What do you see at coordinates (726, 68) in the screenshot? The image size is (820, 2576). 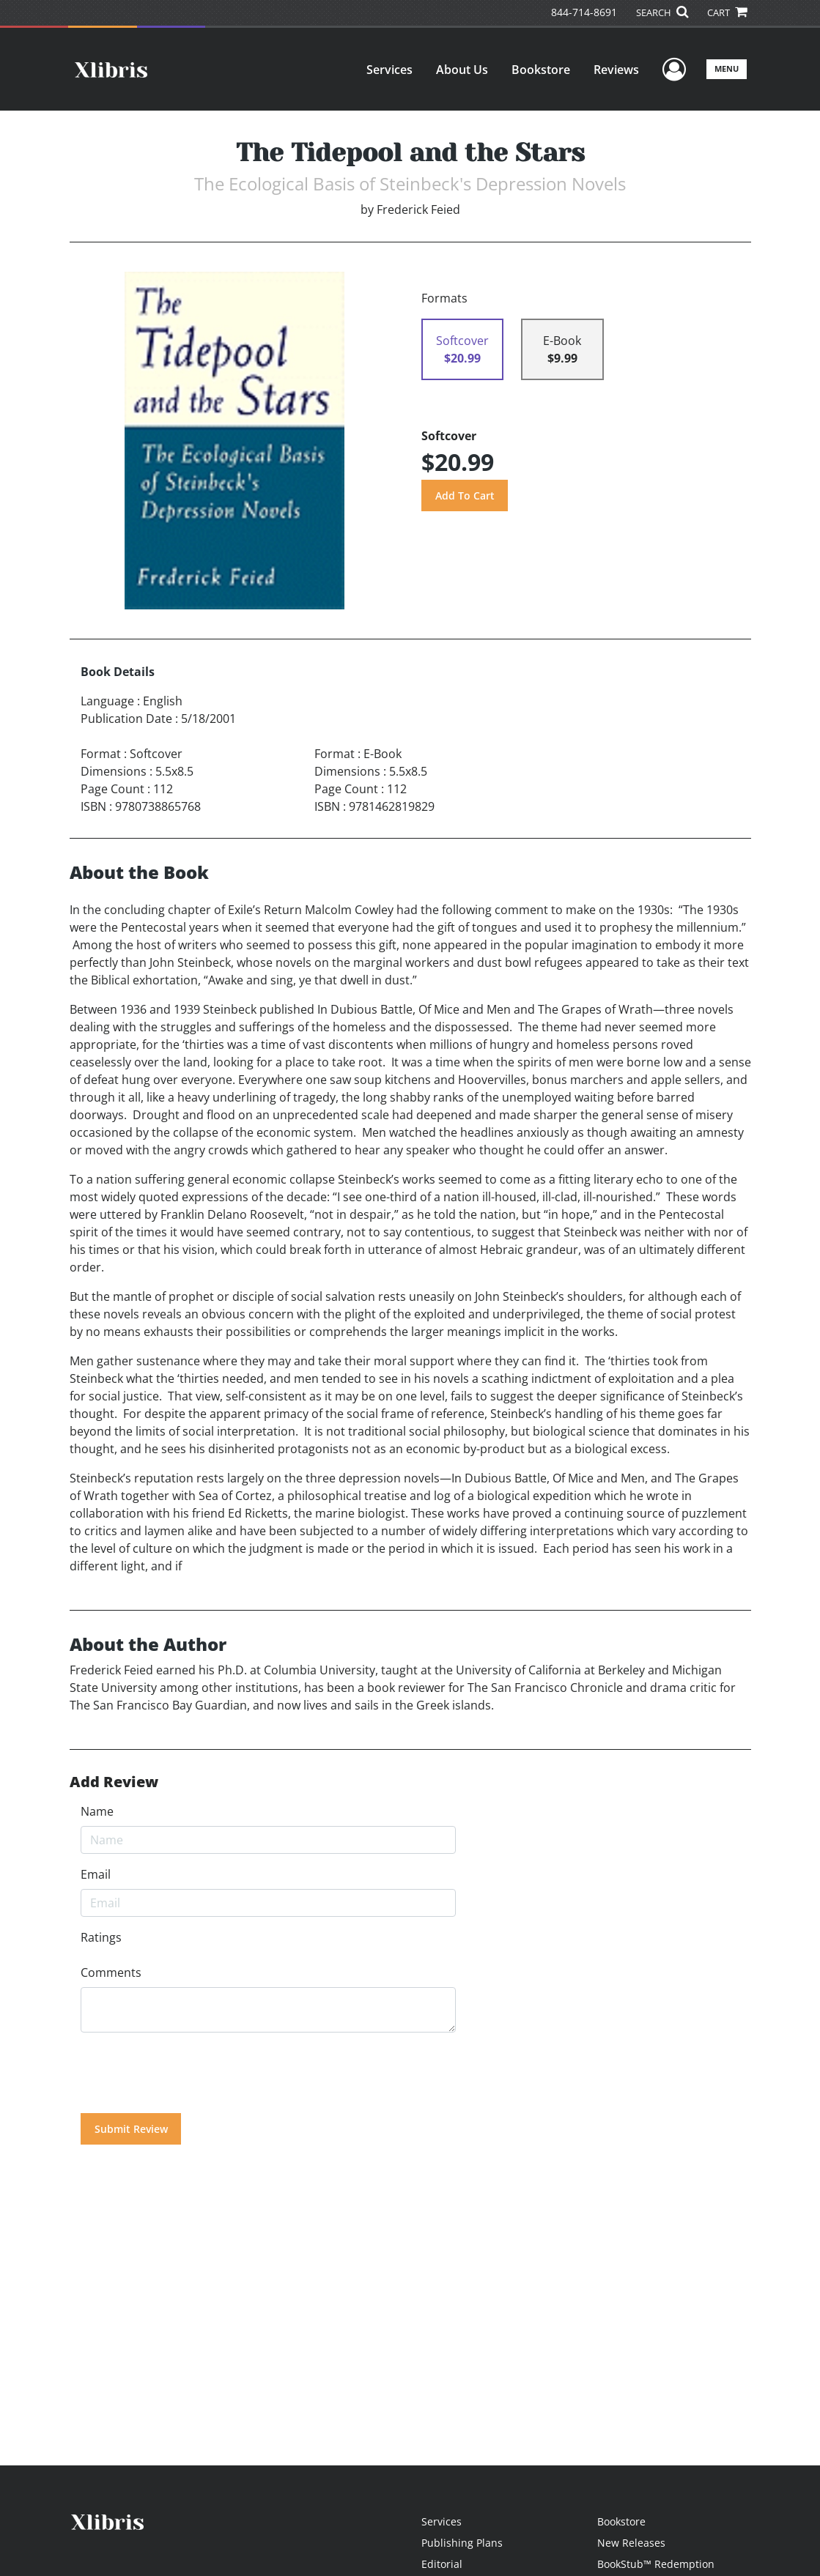 I see `Menu` at bounding box center [726, 68].